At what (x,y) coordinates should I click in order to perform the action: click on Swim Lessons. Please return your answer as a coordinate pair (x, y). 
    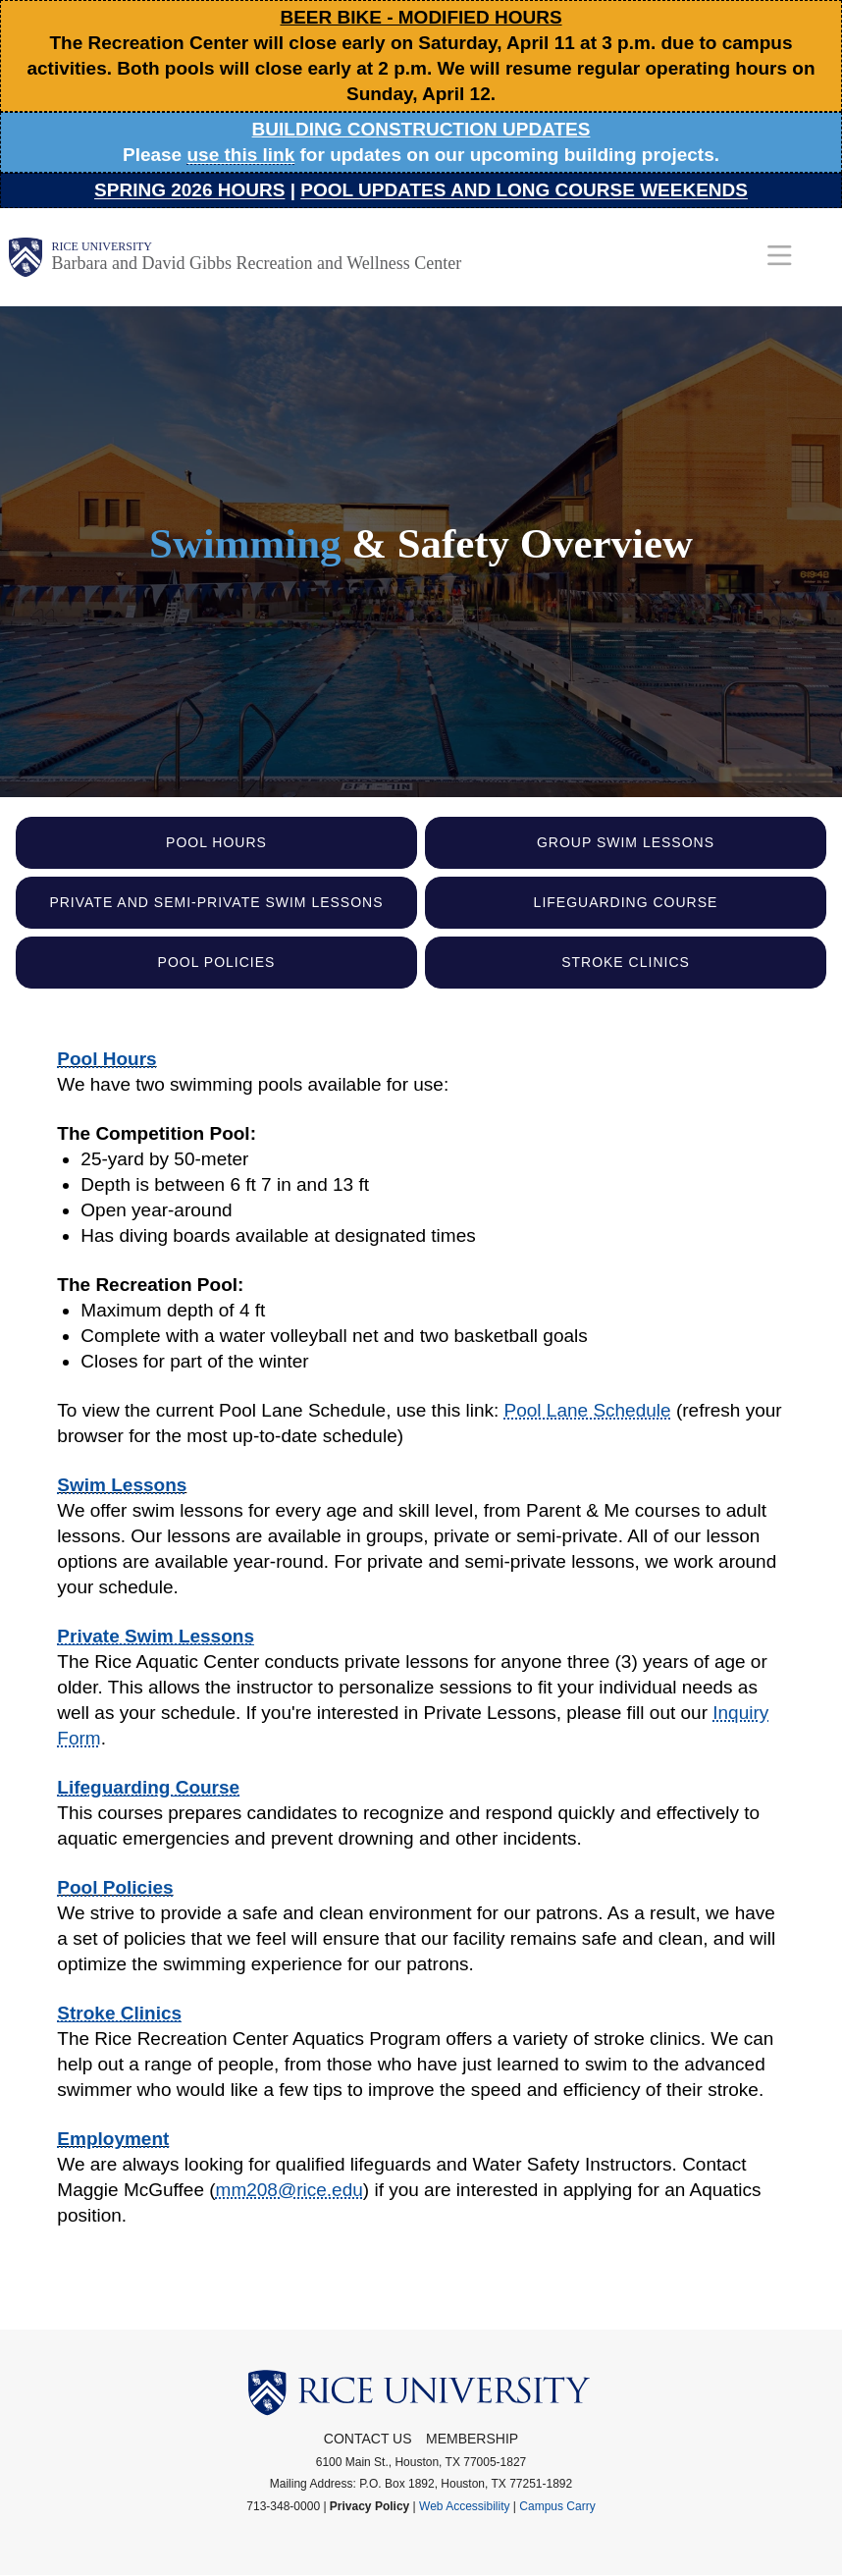
    Looking at the image, I should click on (121, 1485).